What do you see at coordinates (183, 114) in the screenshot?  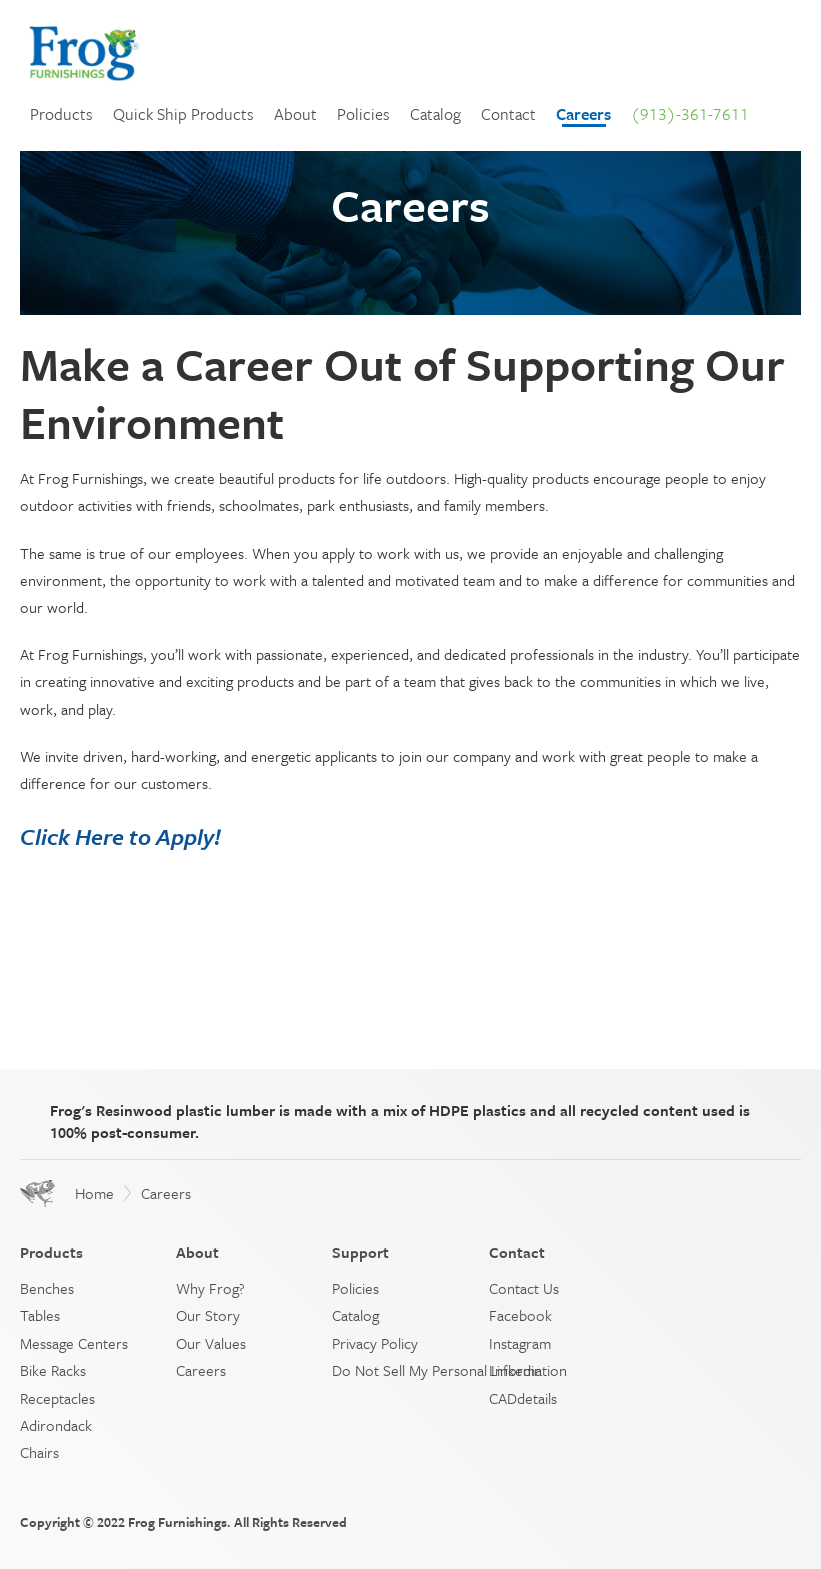 I see `Quick Ship Products` at bounding box center [183, 114].